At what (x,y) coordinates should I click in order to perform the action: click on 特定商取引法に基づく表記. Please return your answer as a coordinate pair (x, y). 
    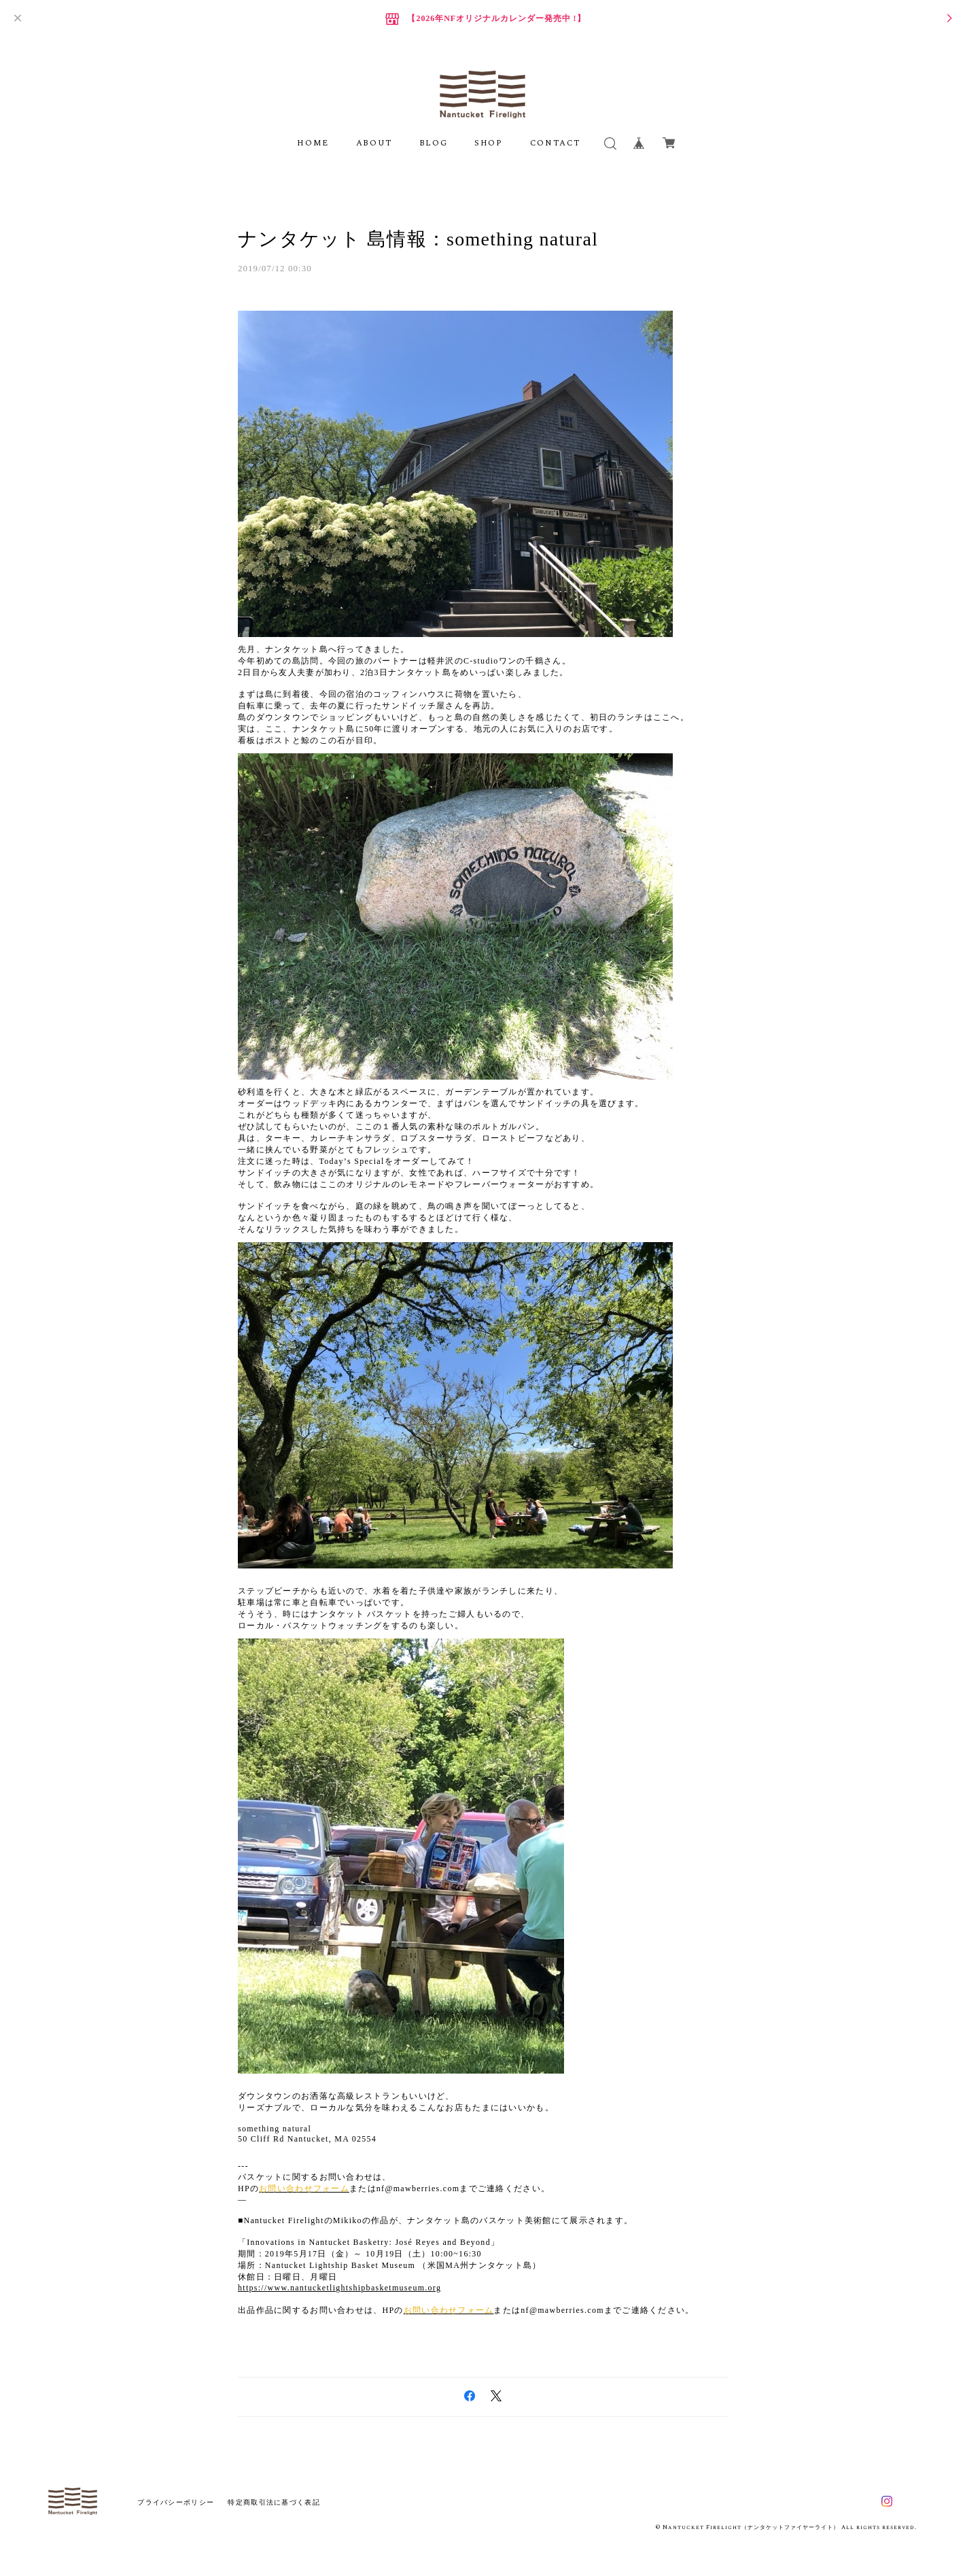
    Looking at the image, I should click on (273, 2502).